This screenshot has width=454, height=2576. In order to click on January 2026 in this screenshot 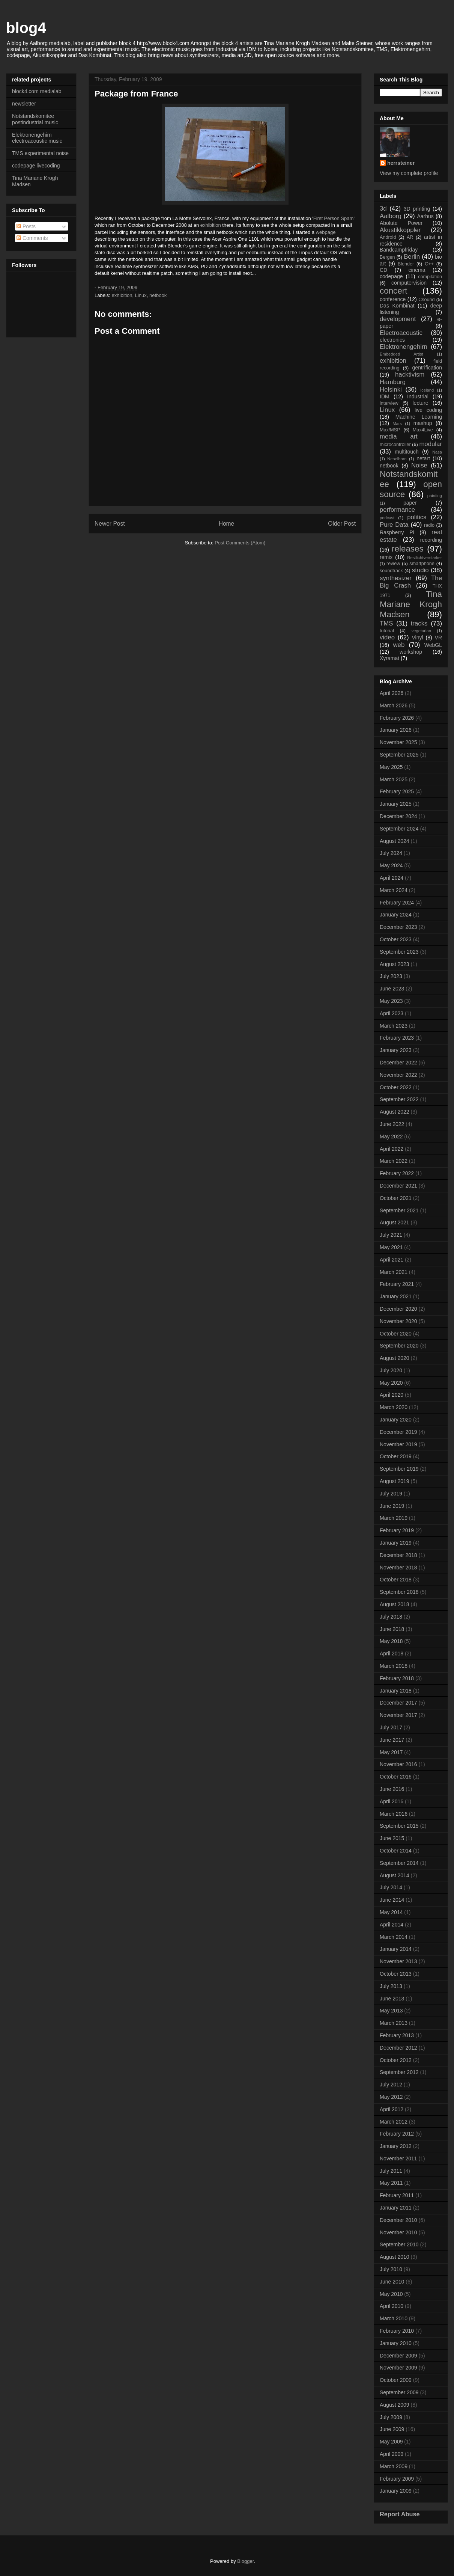, I will do `click(396, 730)`.